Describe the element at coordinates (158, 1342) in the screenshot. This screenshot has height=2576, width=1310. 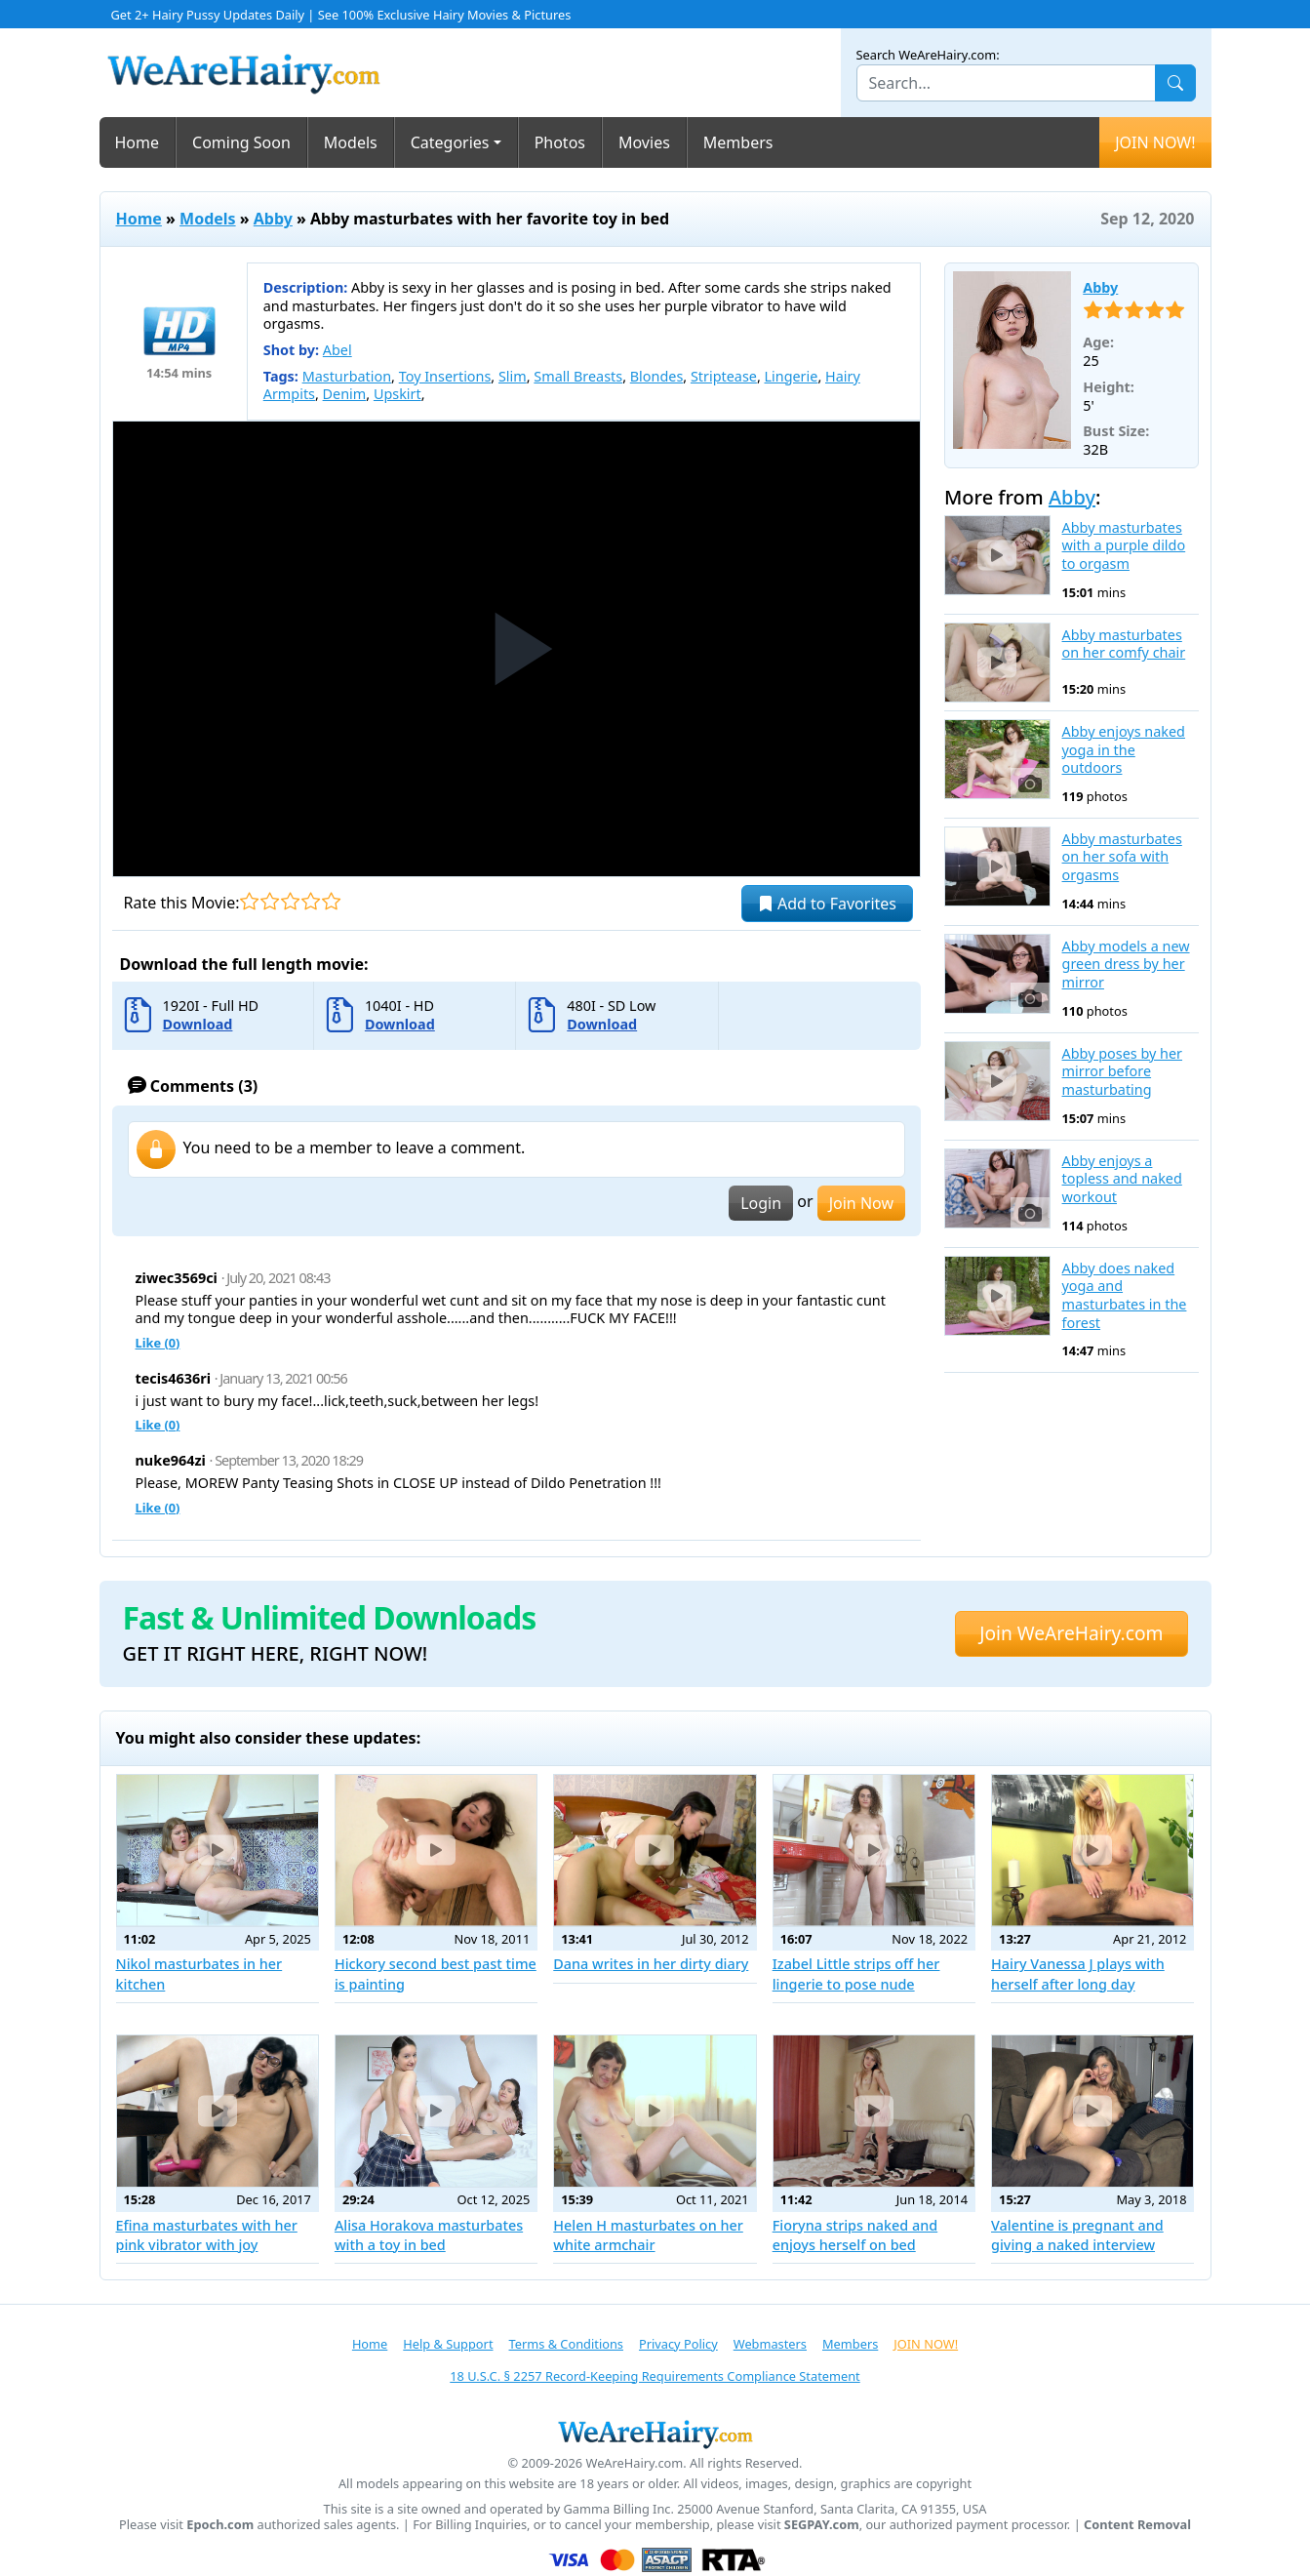
I see `Like ()` at that location.